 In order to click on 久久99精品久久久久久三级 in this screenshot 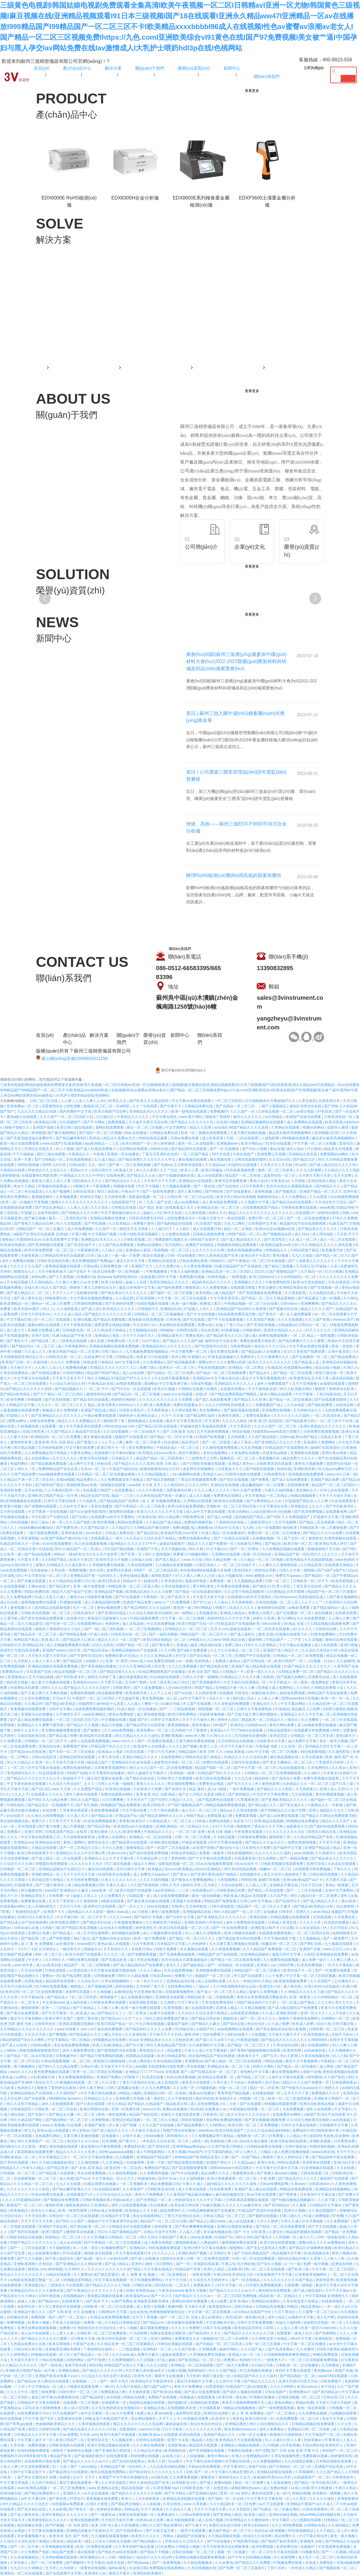, I will do `click(303, 1992)`.